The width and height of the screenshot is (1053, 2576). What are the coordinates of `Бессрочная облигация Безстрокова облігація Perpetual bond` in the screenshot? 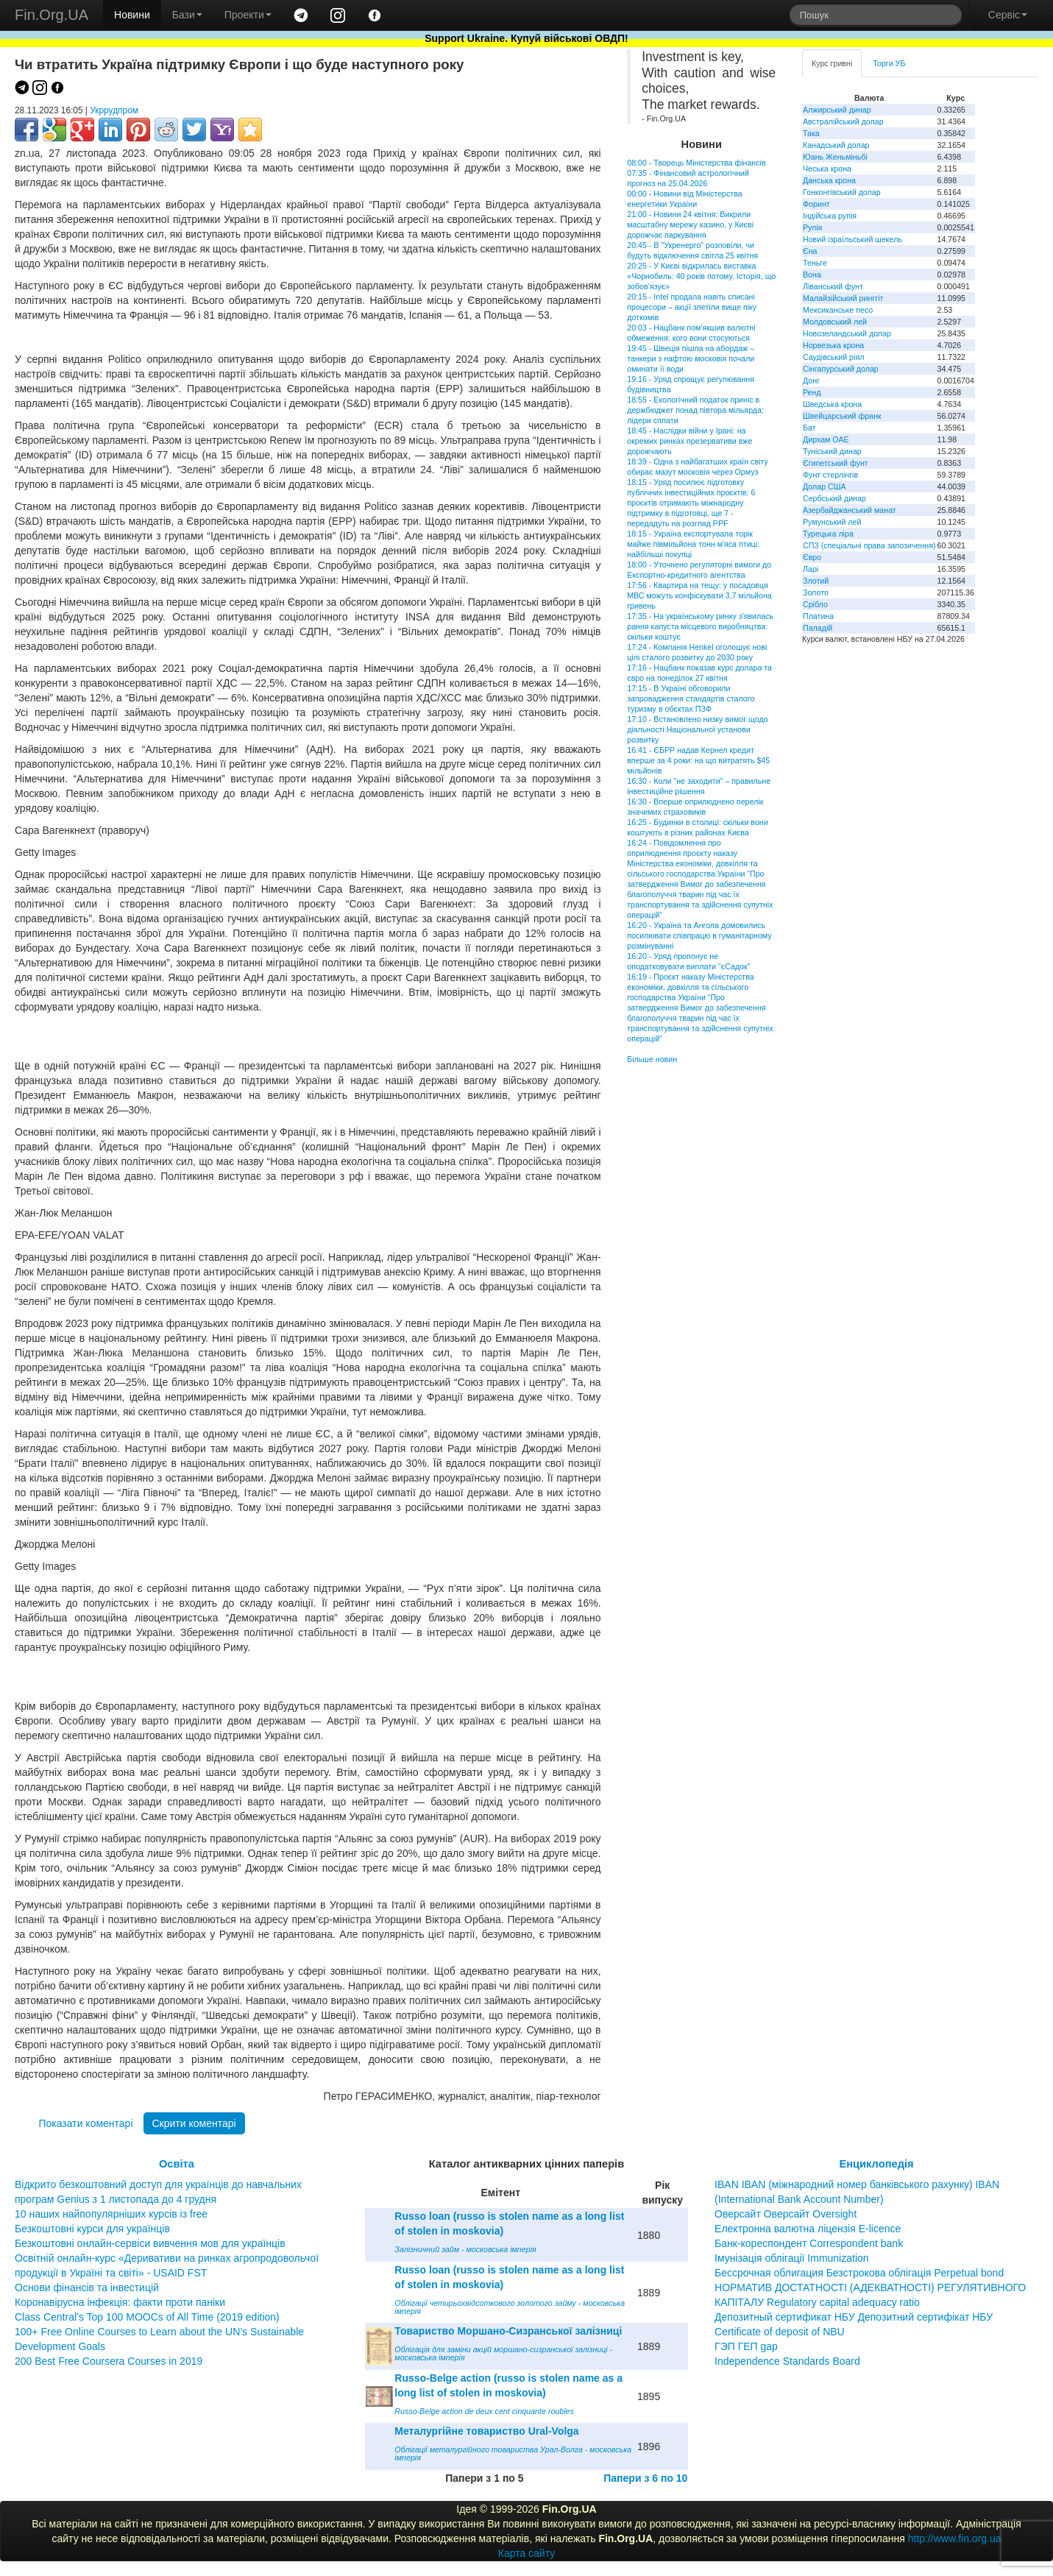 It's located at (859, 2273).